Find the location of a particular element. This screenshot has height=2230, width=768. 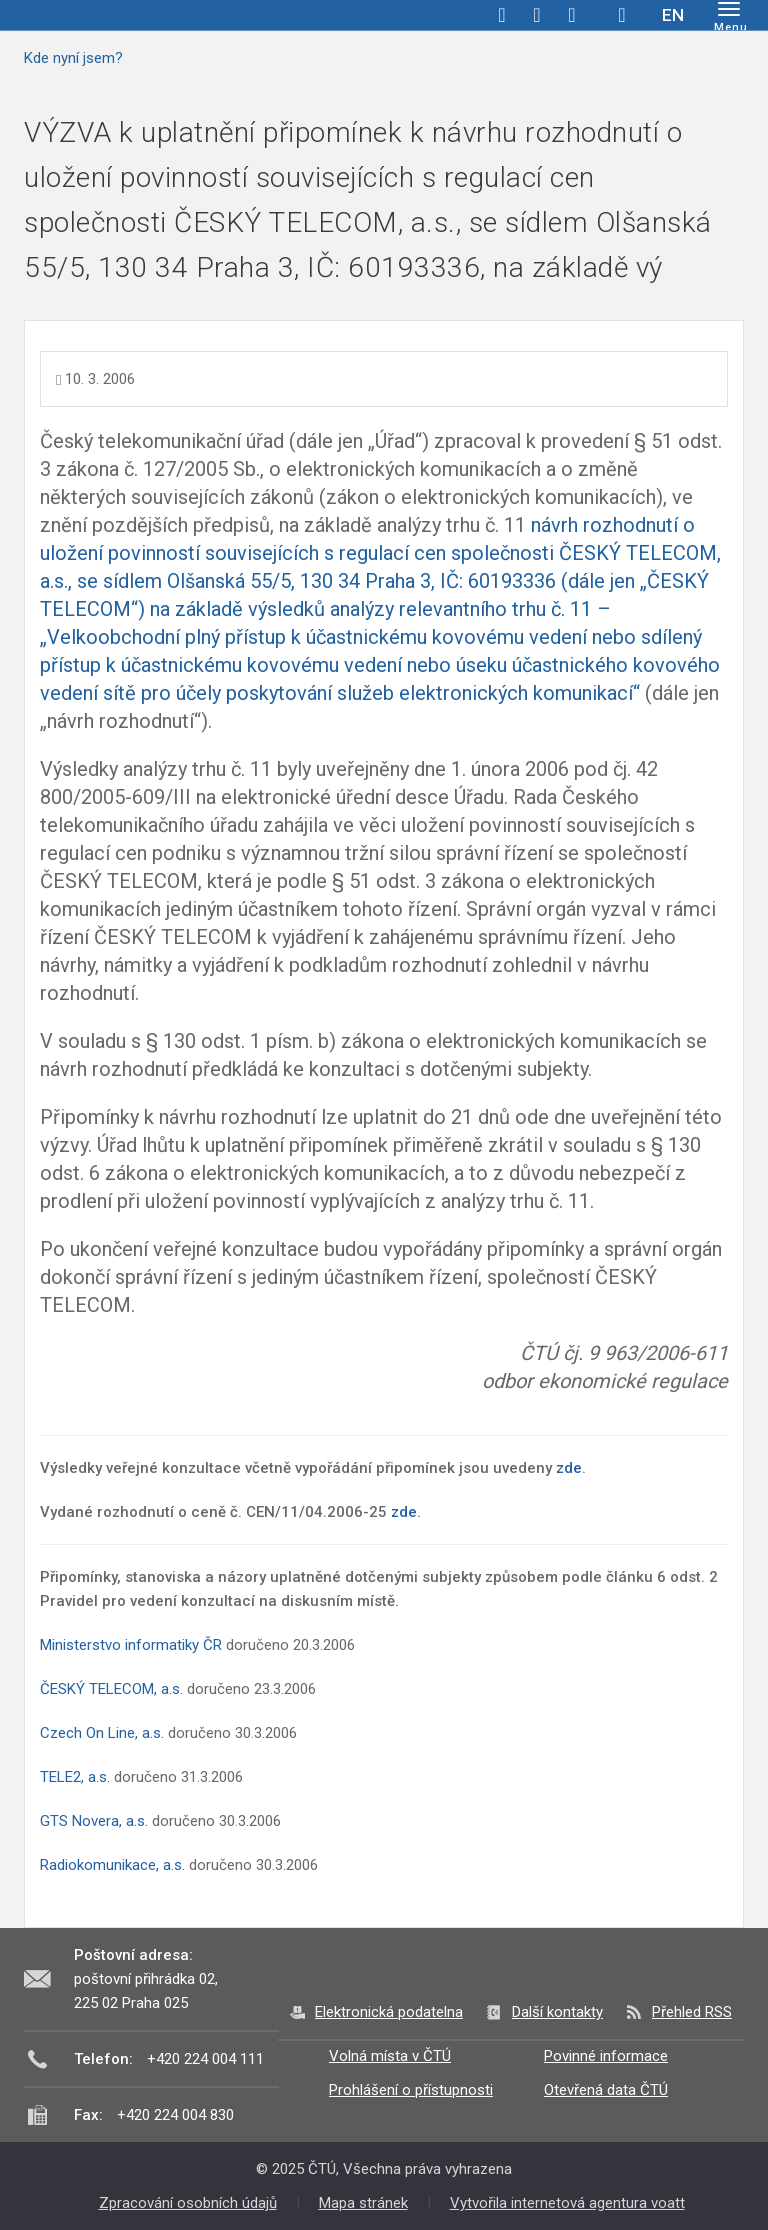

Otevřená data ČTÚ is located at coordinates (606, 2090).